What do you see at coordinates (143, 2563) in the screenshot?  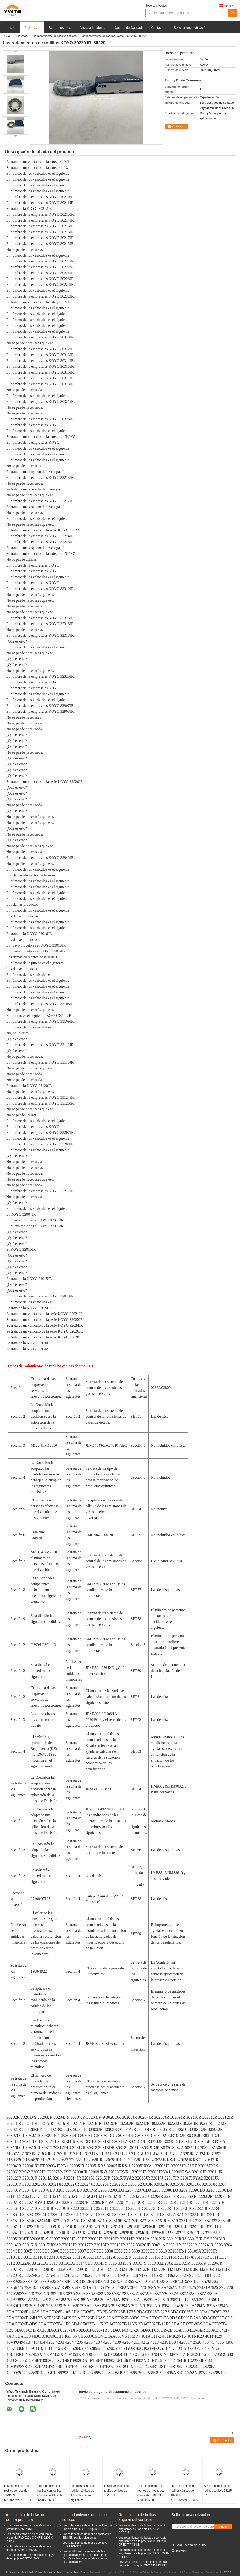 I see `NSK Alta precisión rodamiento de bola de contacto angular 7205CTYNDULP4` at bounding box center [143, 2563].